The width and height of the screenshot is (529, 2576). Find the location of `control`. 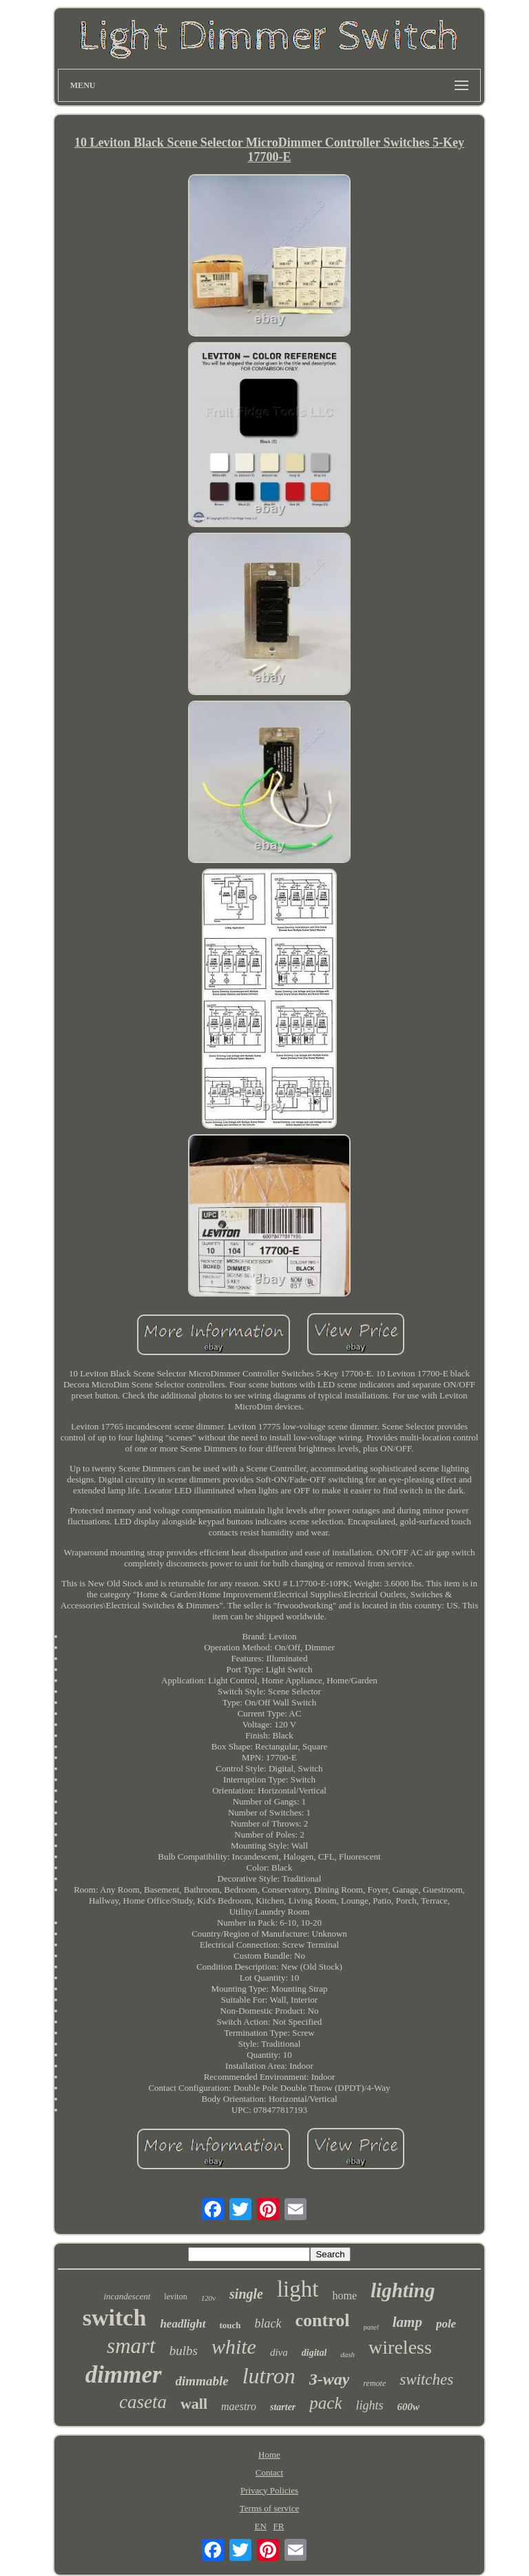

control is located at coordinates (322, 2320).